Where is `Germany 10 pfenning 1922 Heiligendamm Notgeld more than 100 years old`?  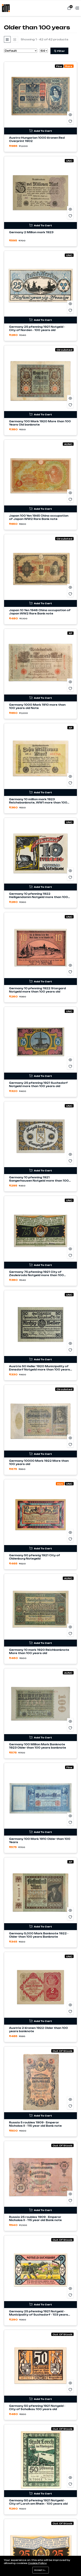
Germany 10 pfenning 1922 Heiligendamm Notgeld more than 100 years old is located at coordinates (38, 897).